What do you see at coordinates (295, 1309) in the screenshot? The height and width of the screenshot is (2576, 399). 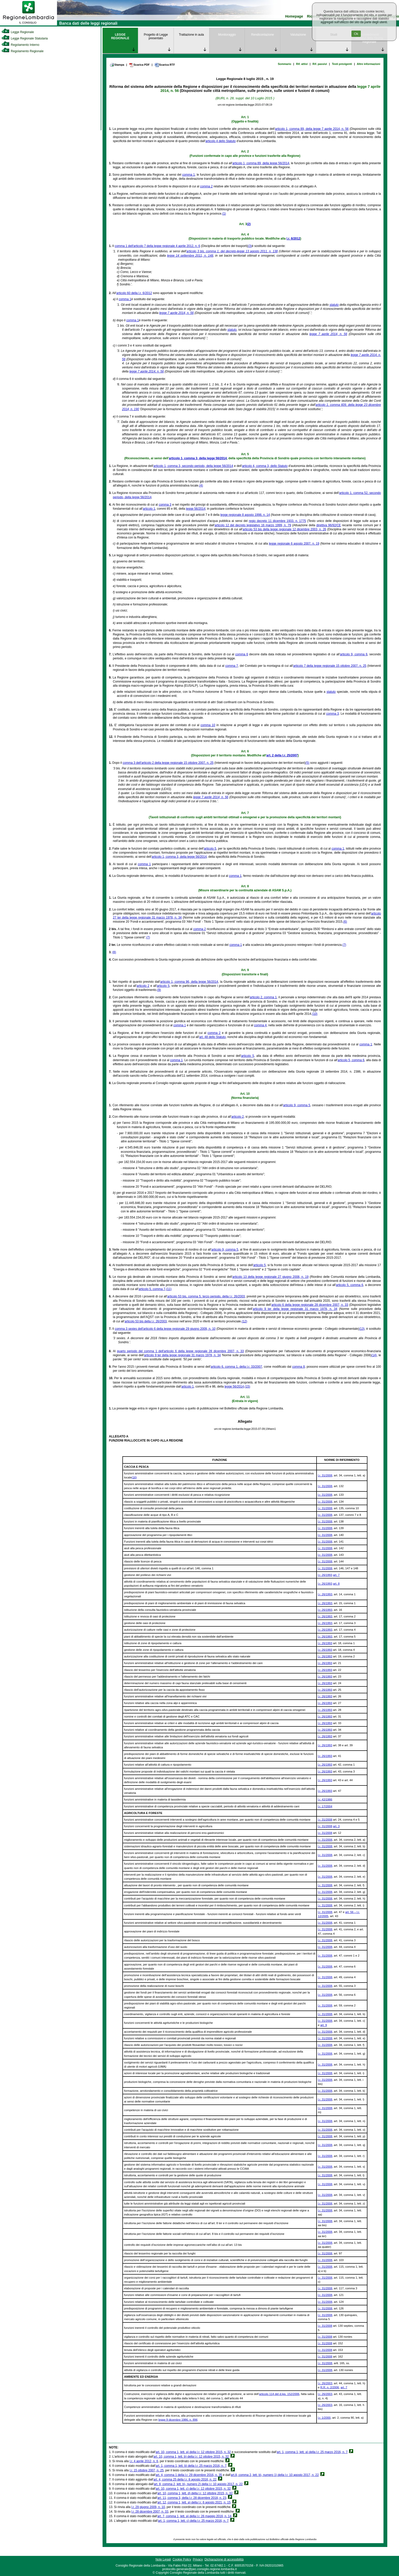 I see `articolo 9 ter della legge regionale 31 marzo 1978, n. 34` at bounding box center [295, 1309].